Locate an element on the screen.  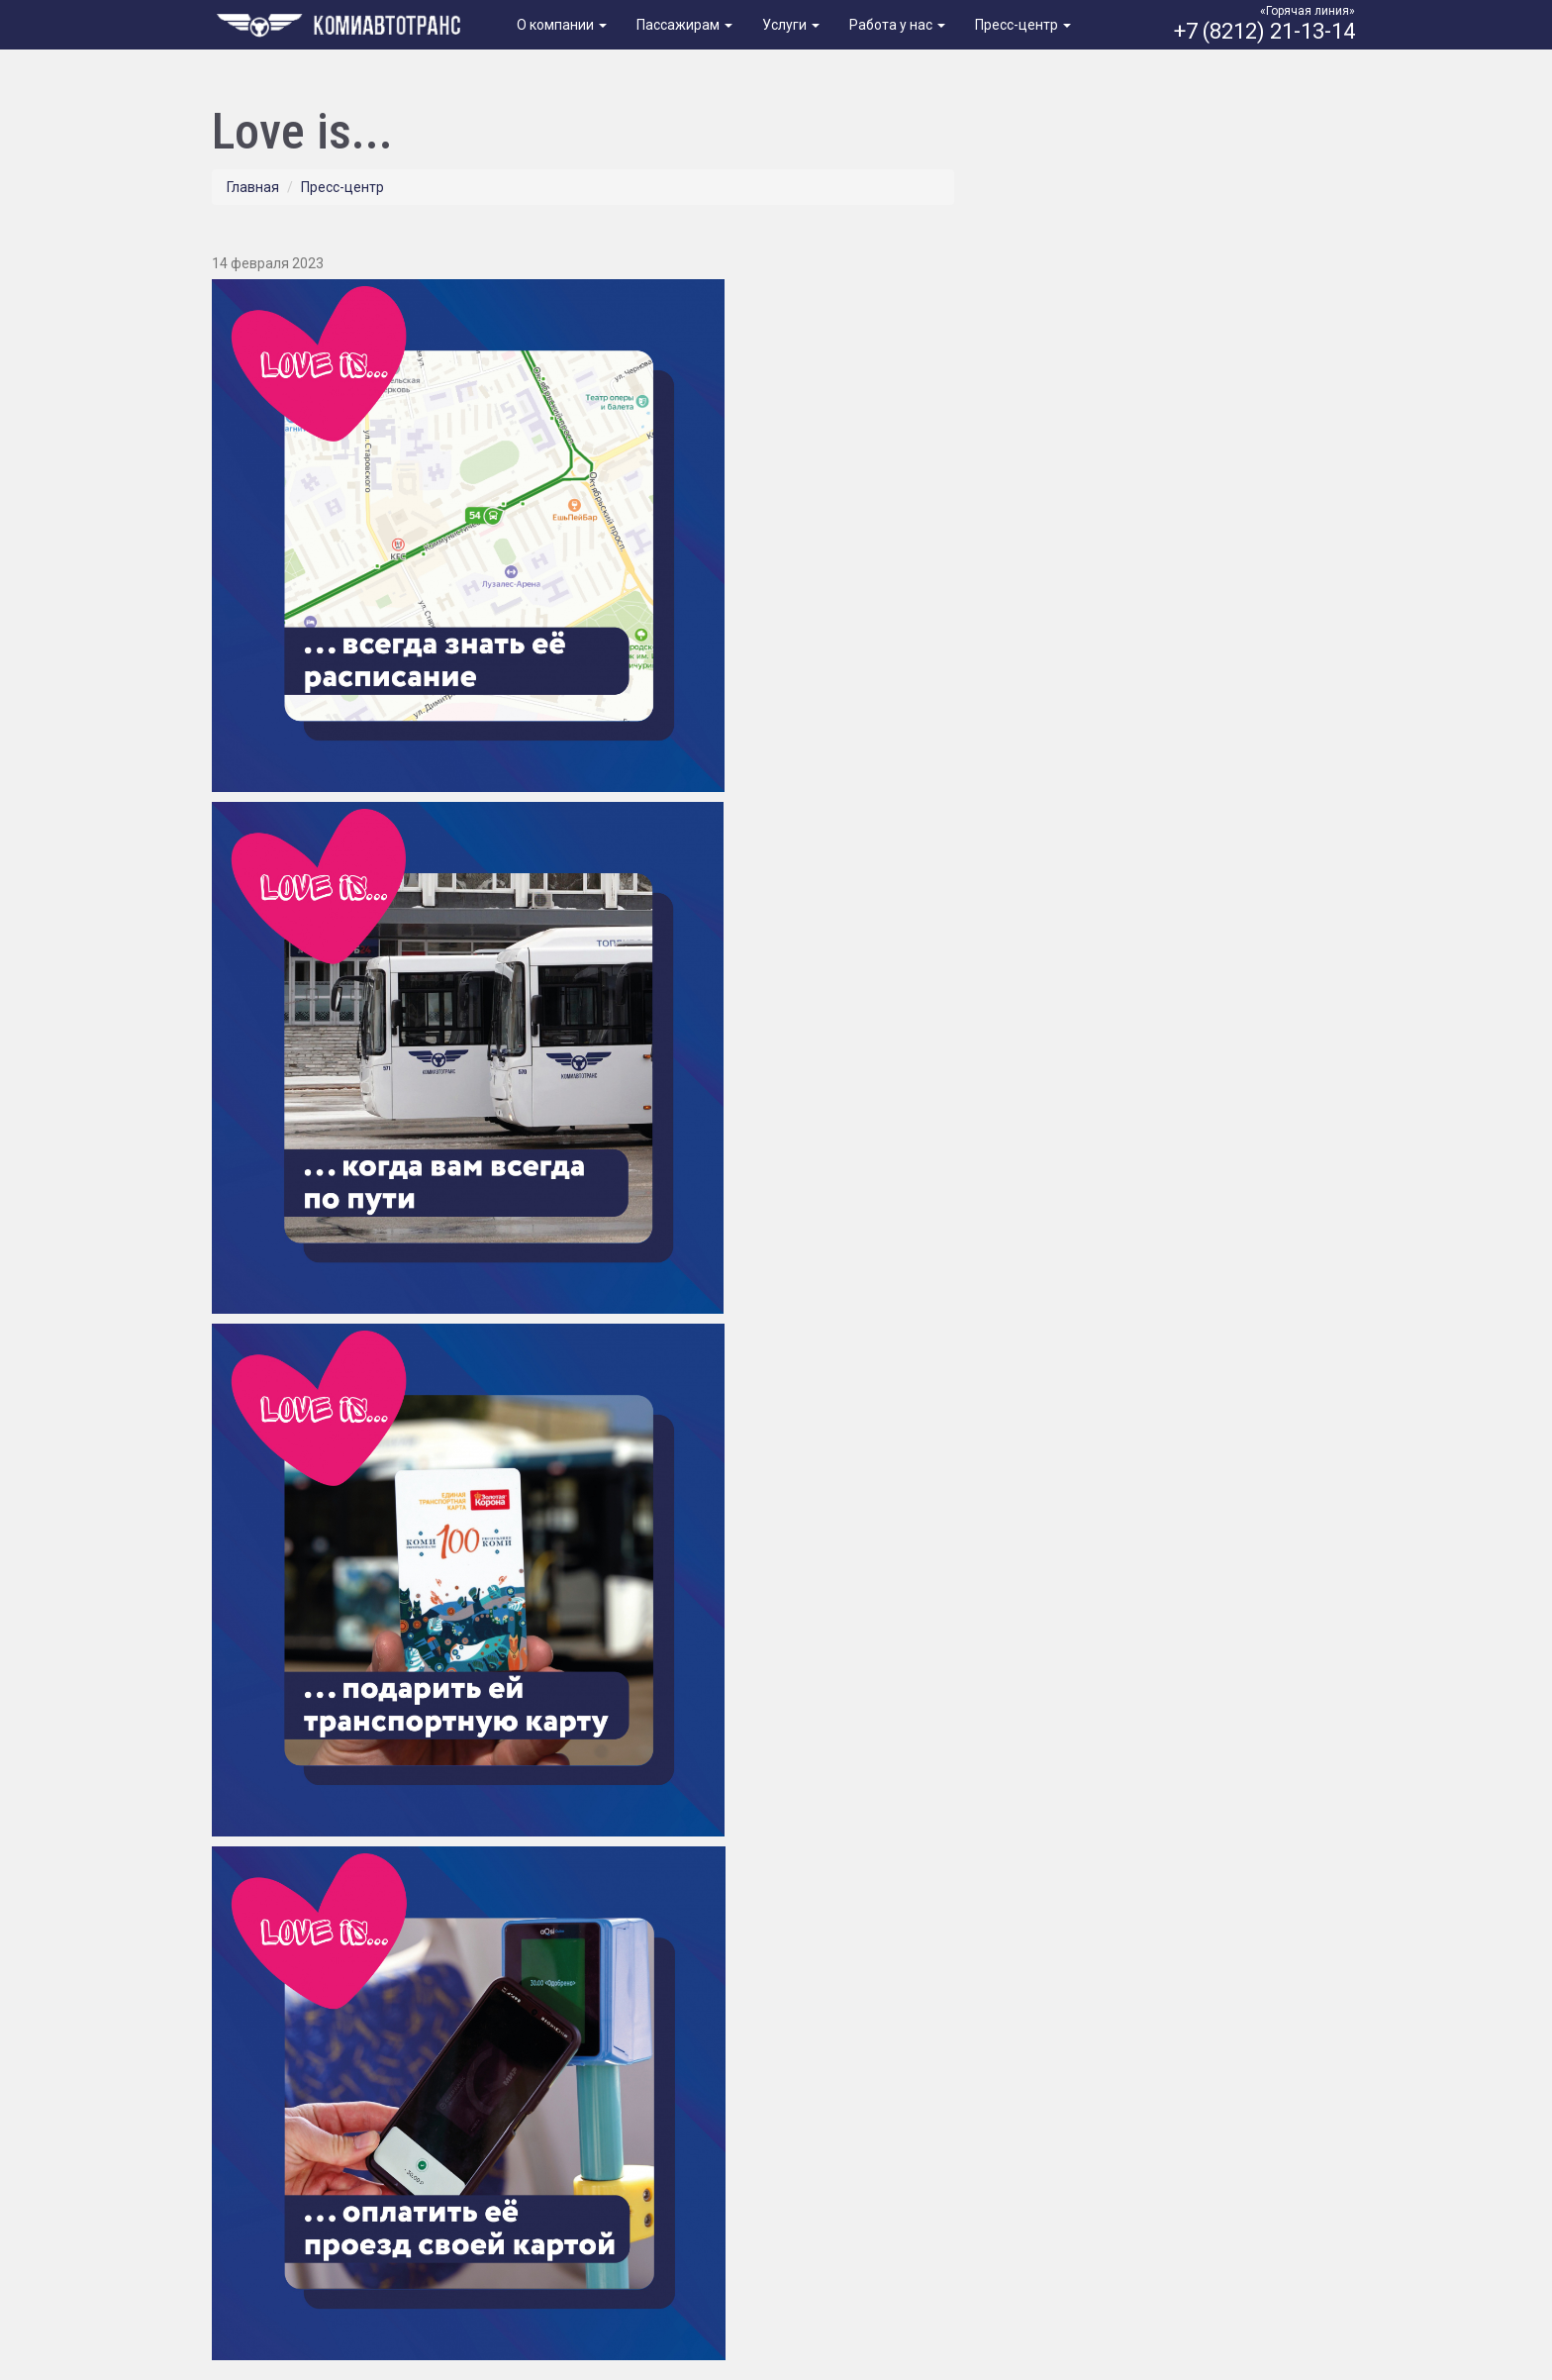
Пресс-центр is located at coordinates (1023, 25).